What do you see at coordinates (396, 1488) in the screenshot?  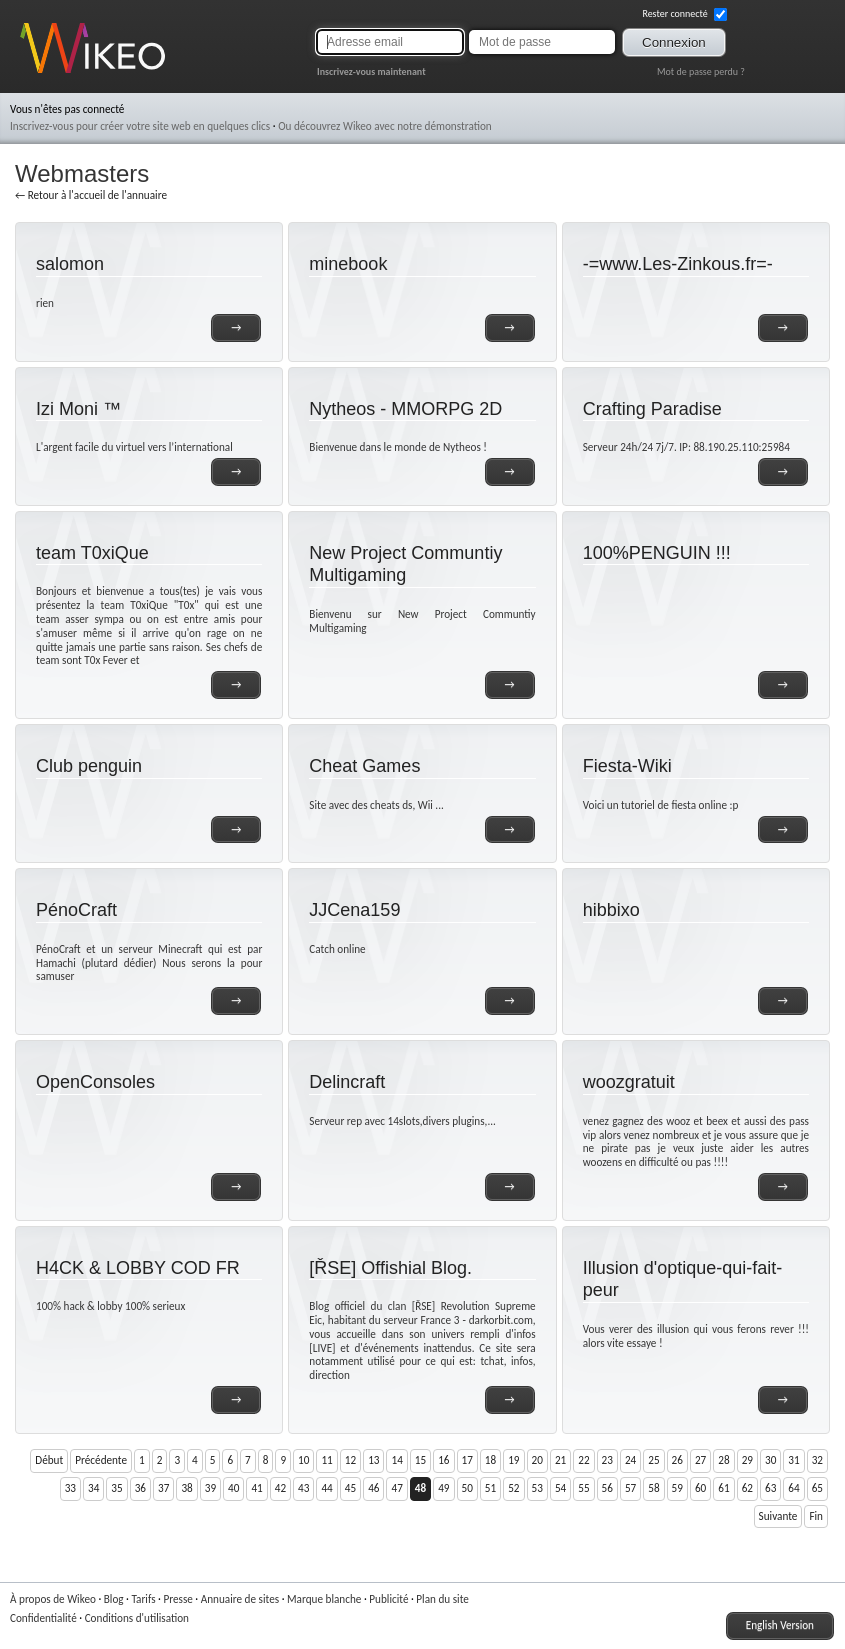 I see `47` at bounding box center [396, 1488].